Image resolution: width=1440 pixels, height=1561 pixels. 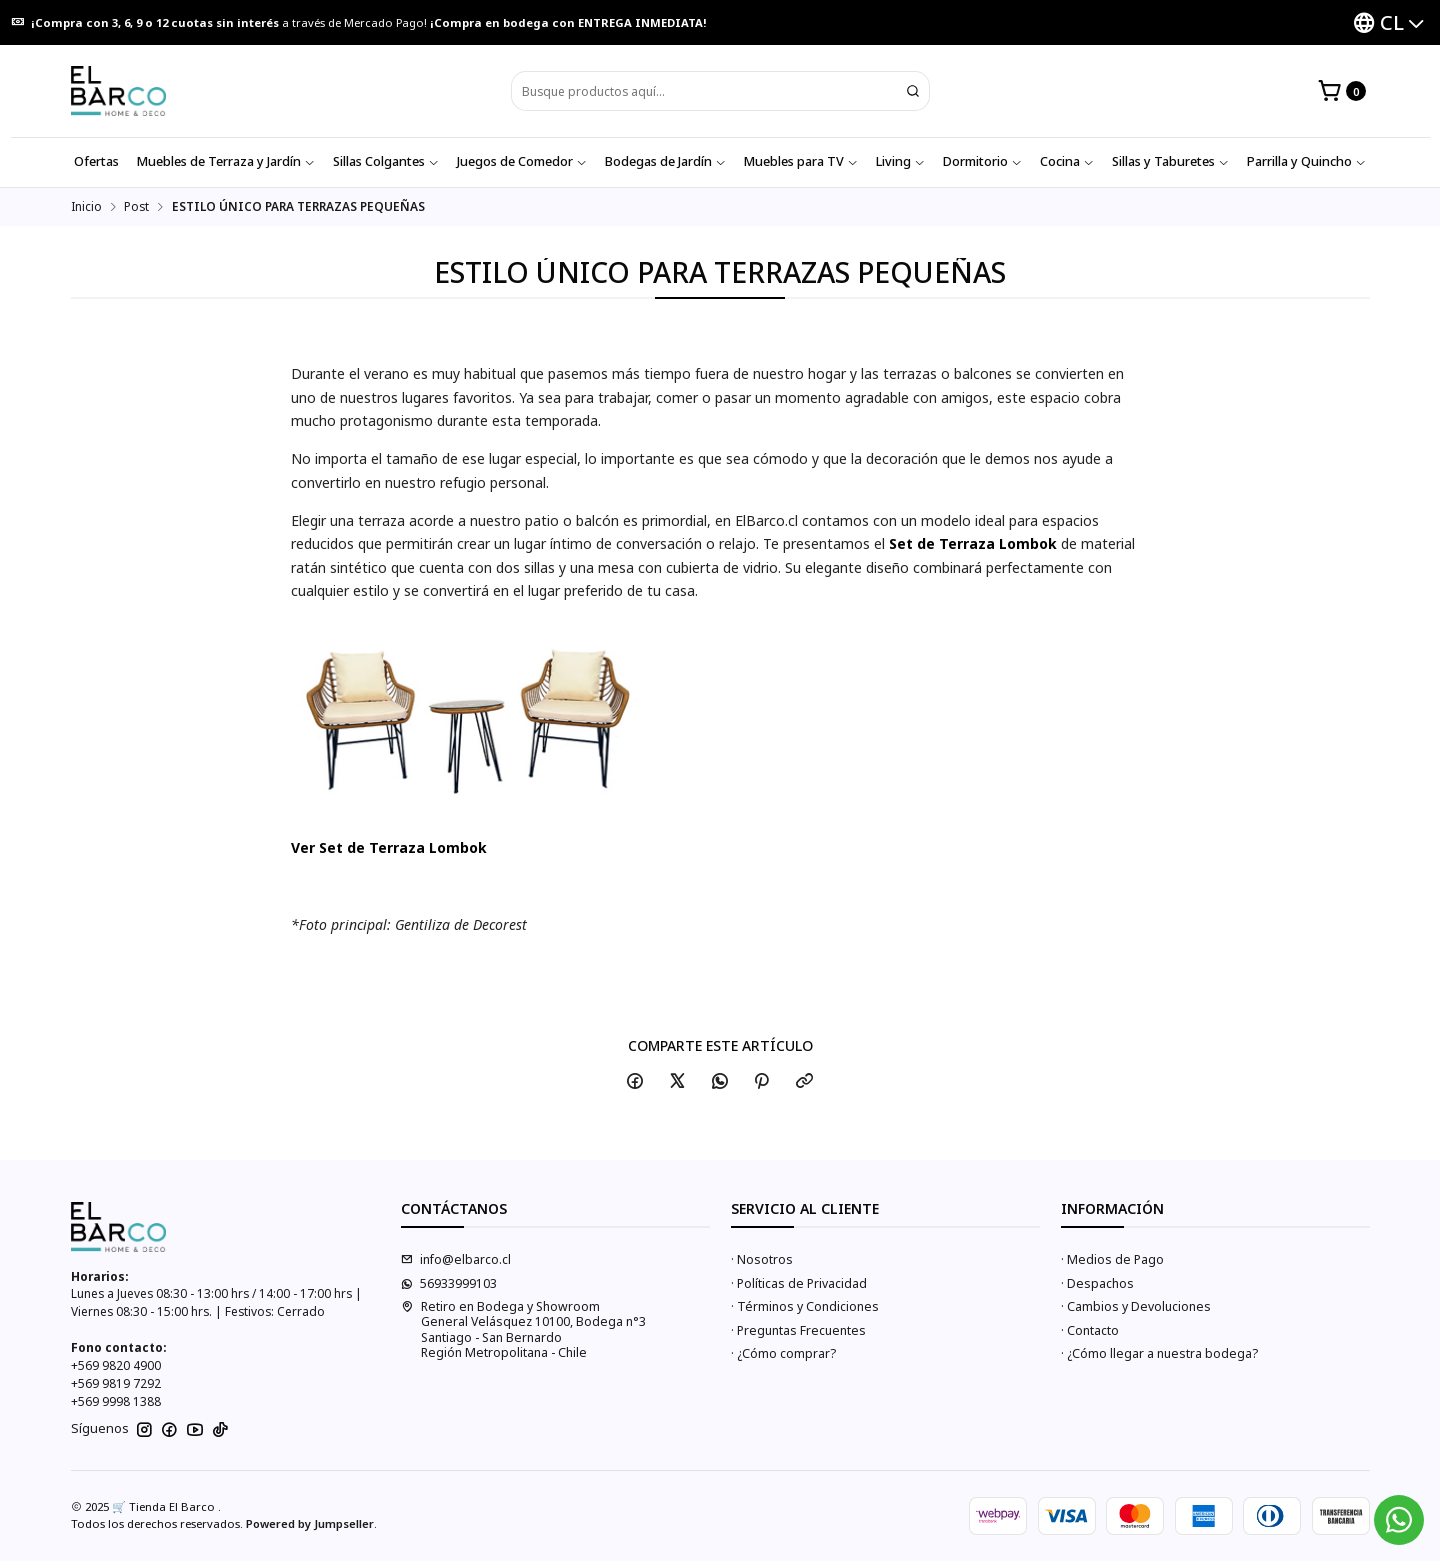 What do you see at coordinates (720, 91) in the screenshot?
I see `[combobox]` at bounding box center [720, 91].